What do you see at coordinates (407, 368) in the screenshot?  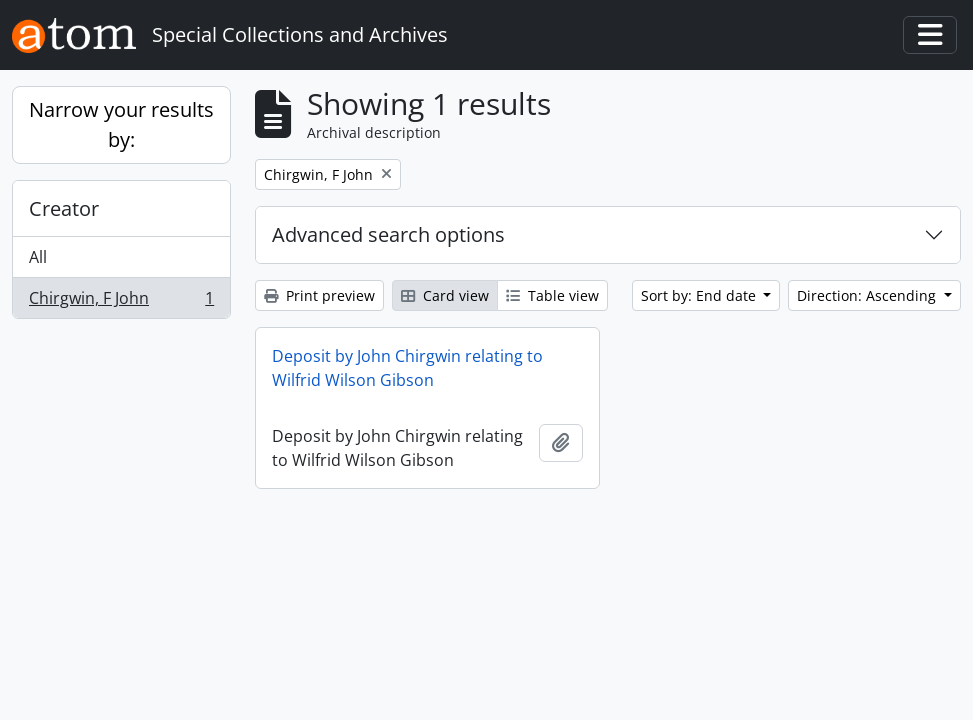 I see `Deposit by John Chirgwin relating to Wilfrid Wilson Gibson` at bounding box center [407, 368].